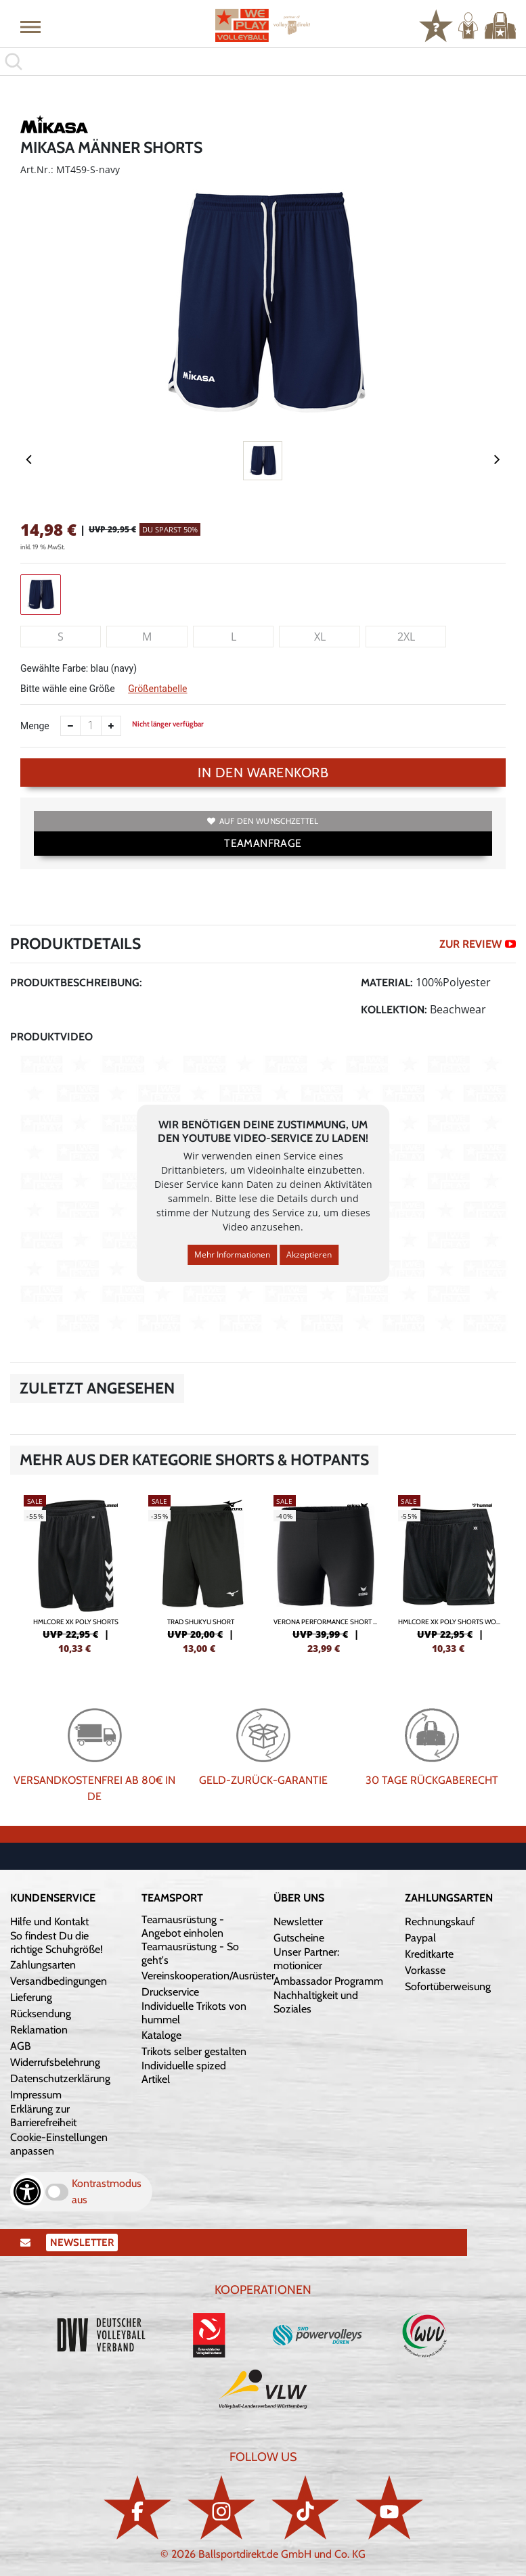  Describe the element at coordinates (36, 2094) in the screenshot. I see `Impressum` at that location.